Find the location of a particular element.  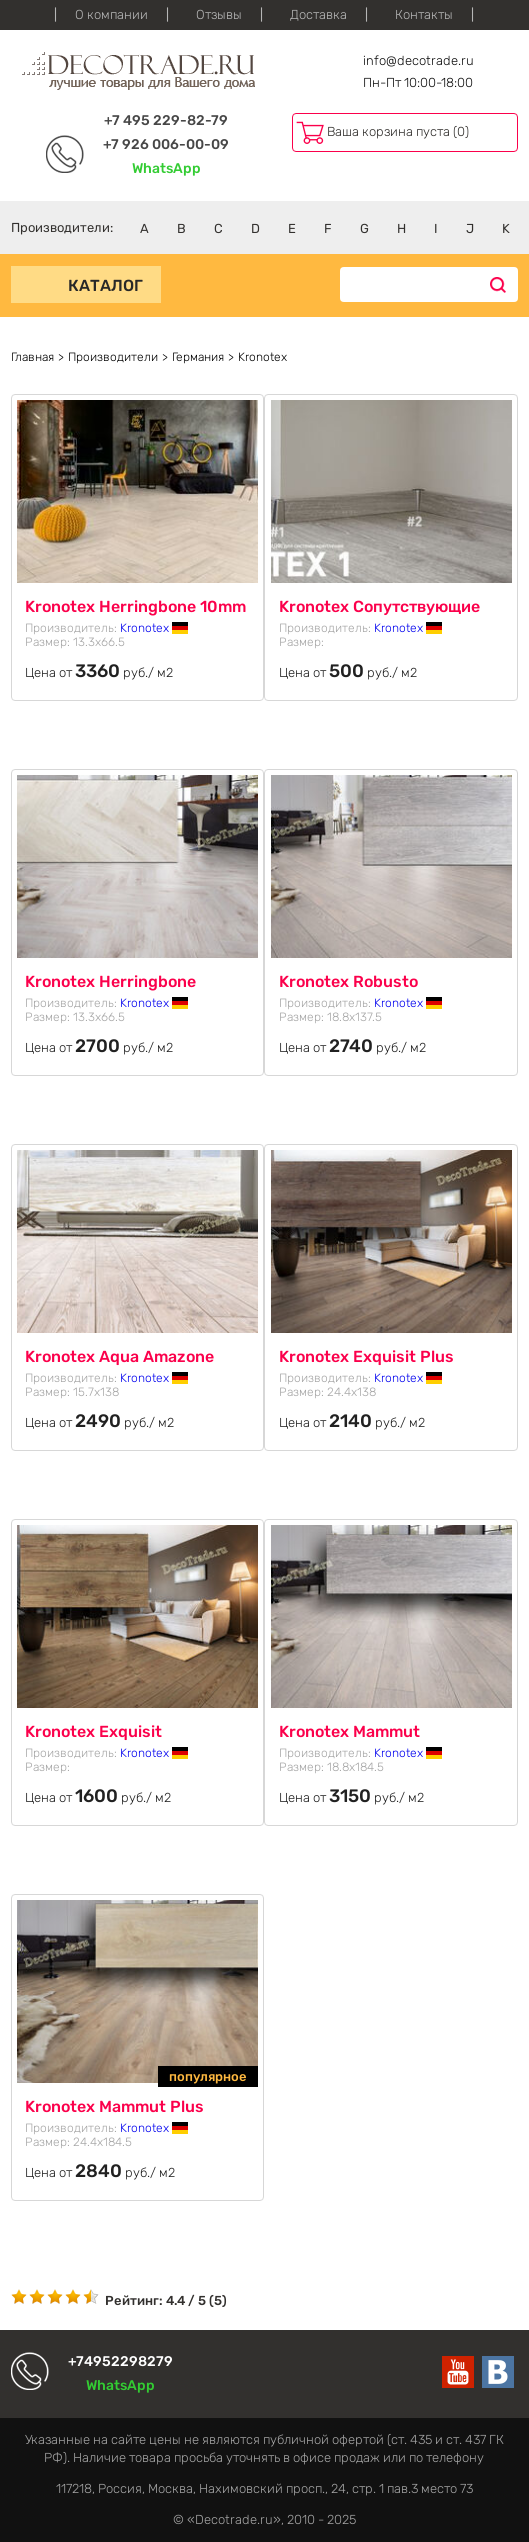

Контакты is located at coordinates (424, 14).